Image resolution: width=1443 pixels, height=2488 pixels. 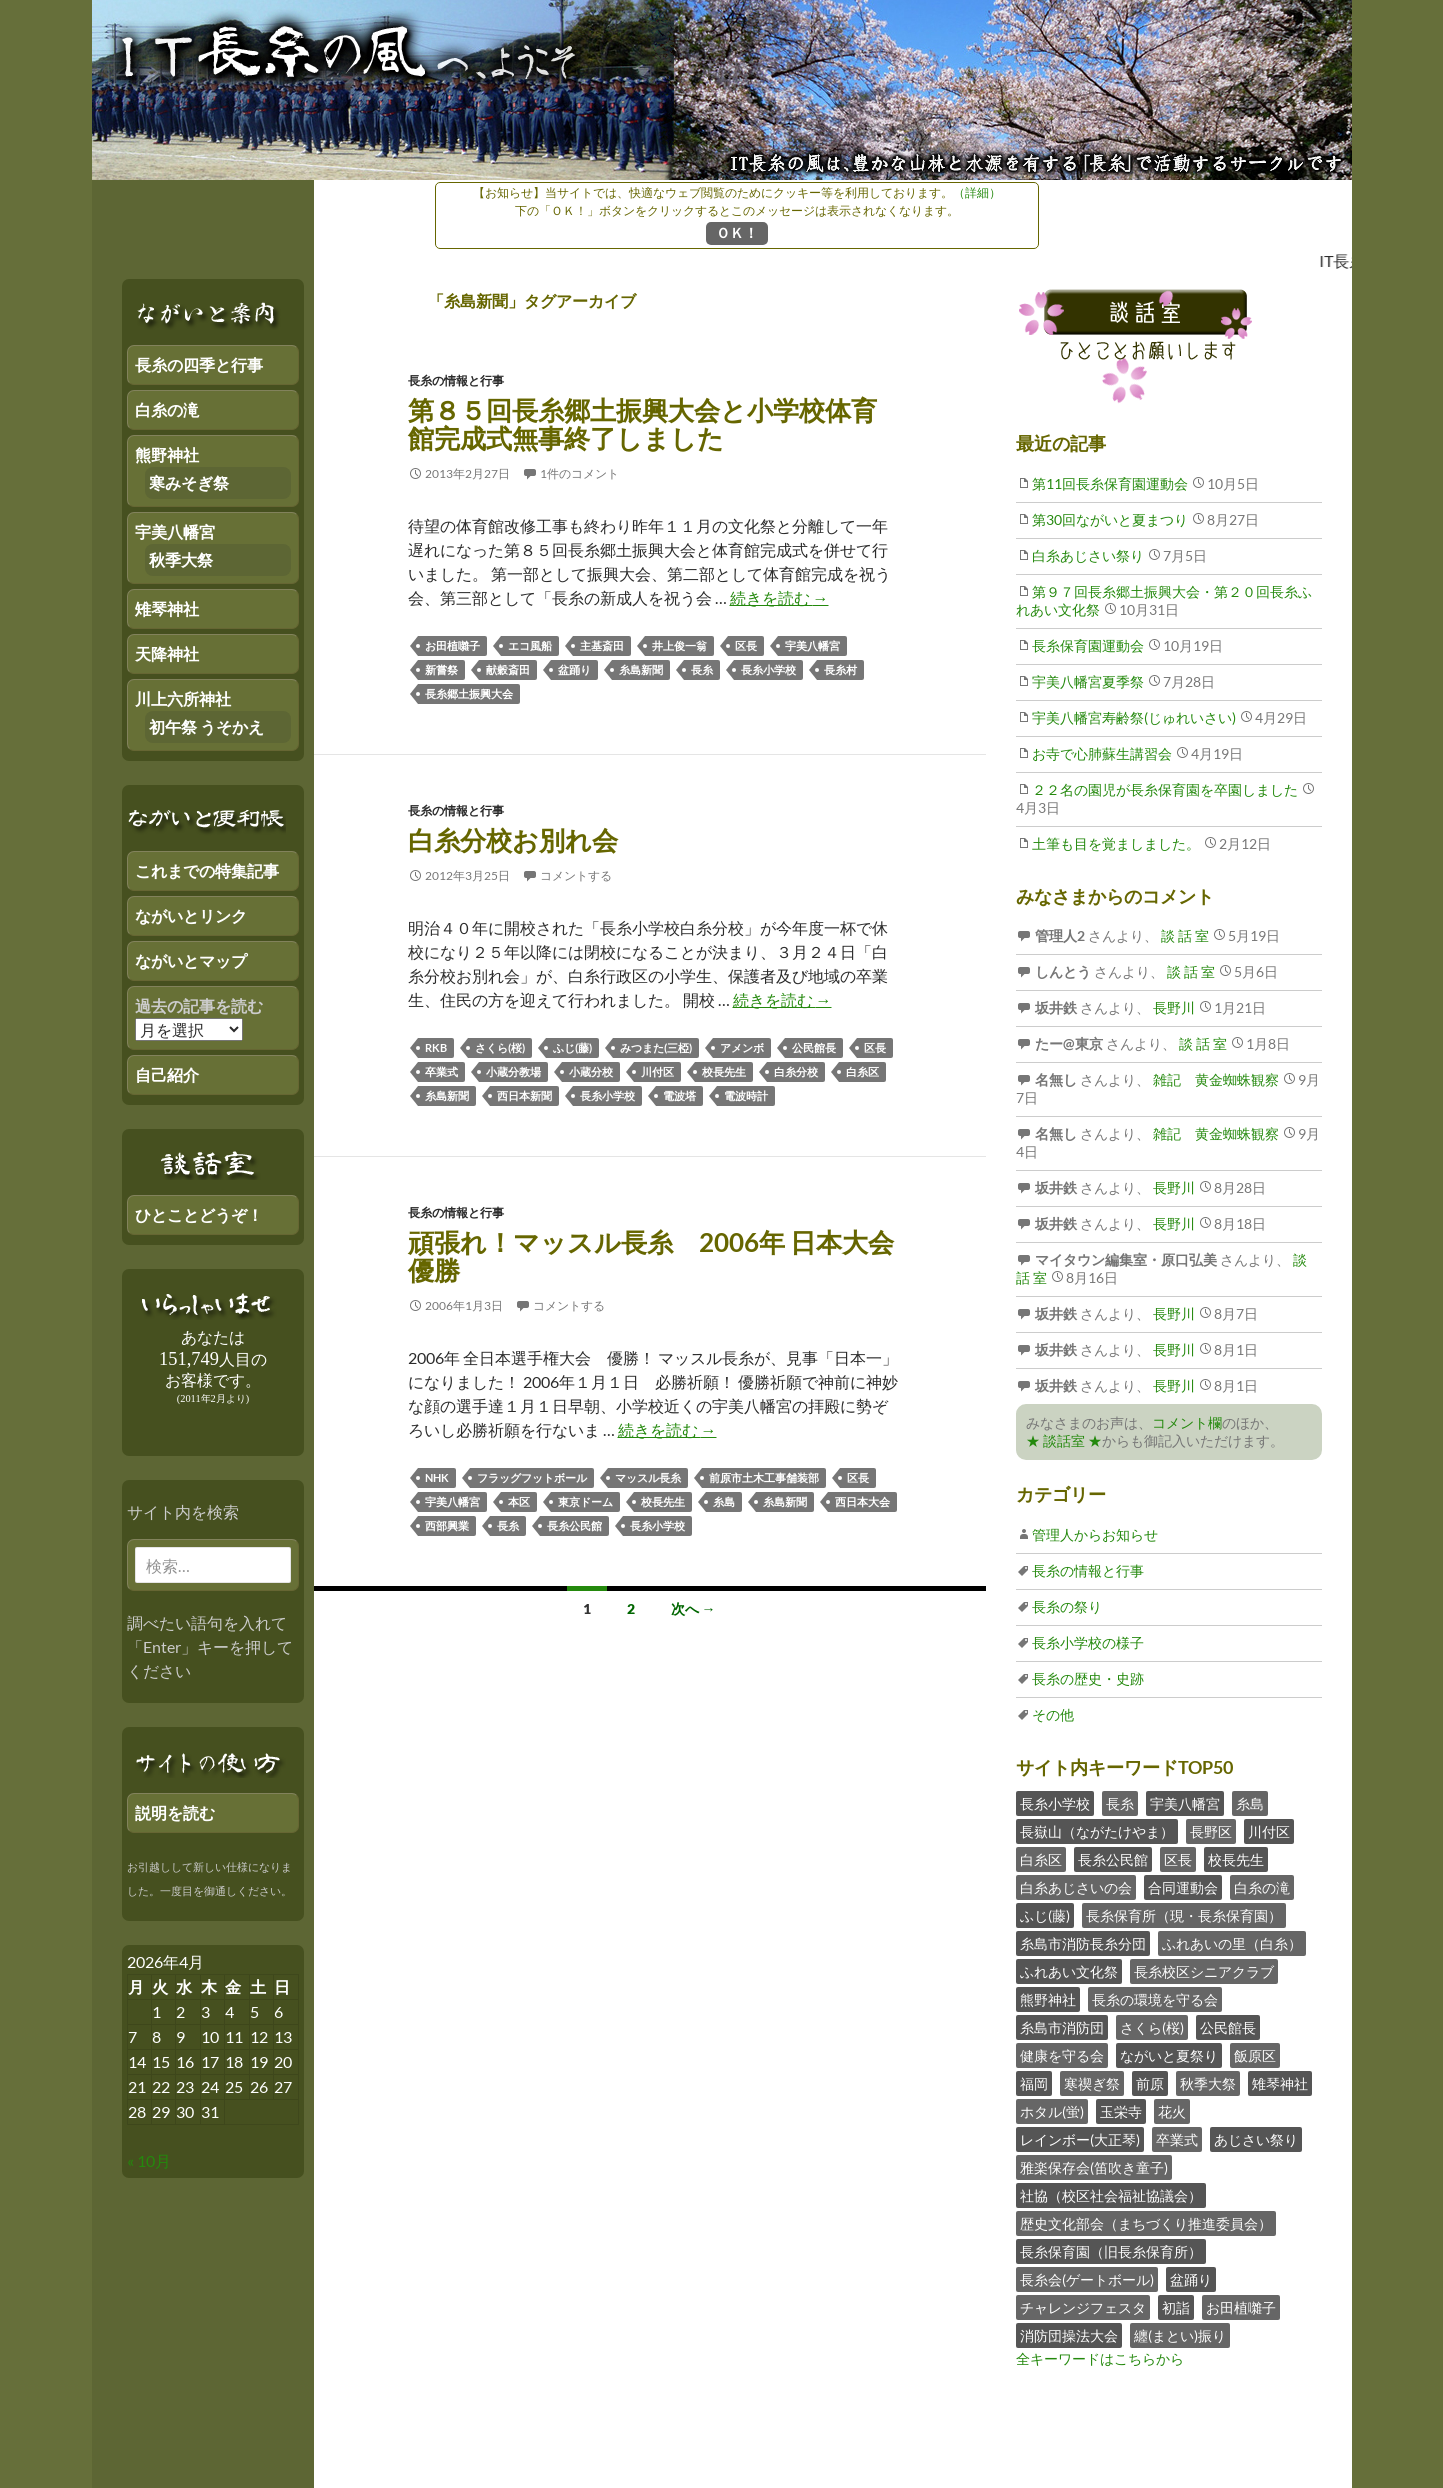 I want to click on ながいと夏祭り, so click(x=1169, y=2055).